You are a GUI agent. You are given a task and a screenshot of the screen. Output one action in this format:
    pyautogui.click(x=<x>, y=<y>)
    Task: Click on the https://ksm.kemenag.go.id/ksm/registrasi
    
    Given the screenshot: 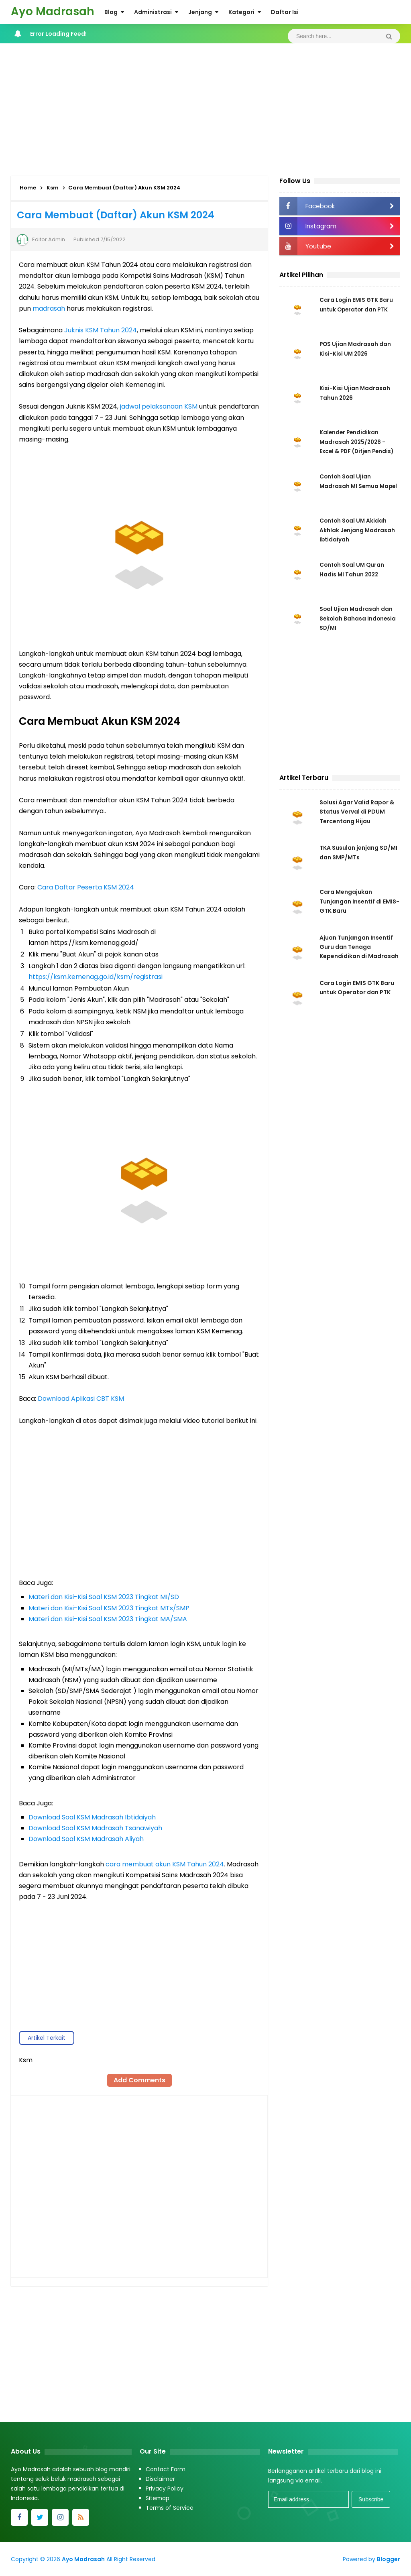 What is the action you would take?
    pyautogui.click(x=95, y=976)
    